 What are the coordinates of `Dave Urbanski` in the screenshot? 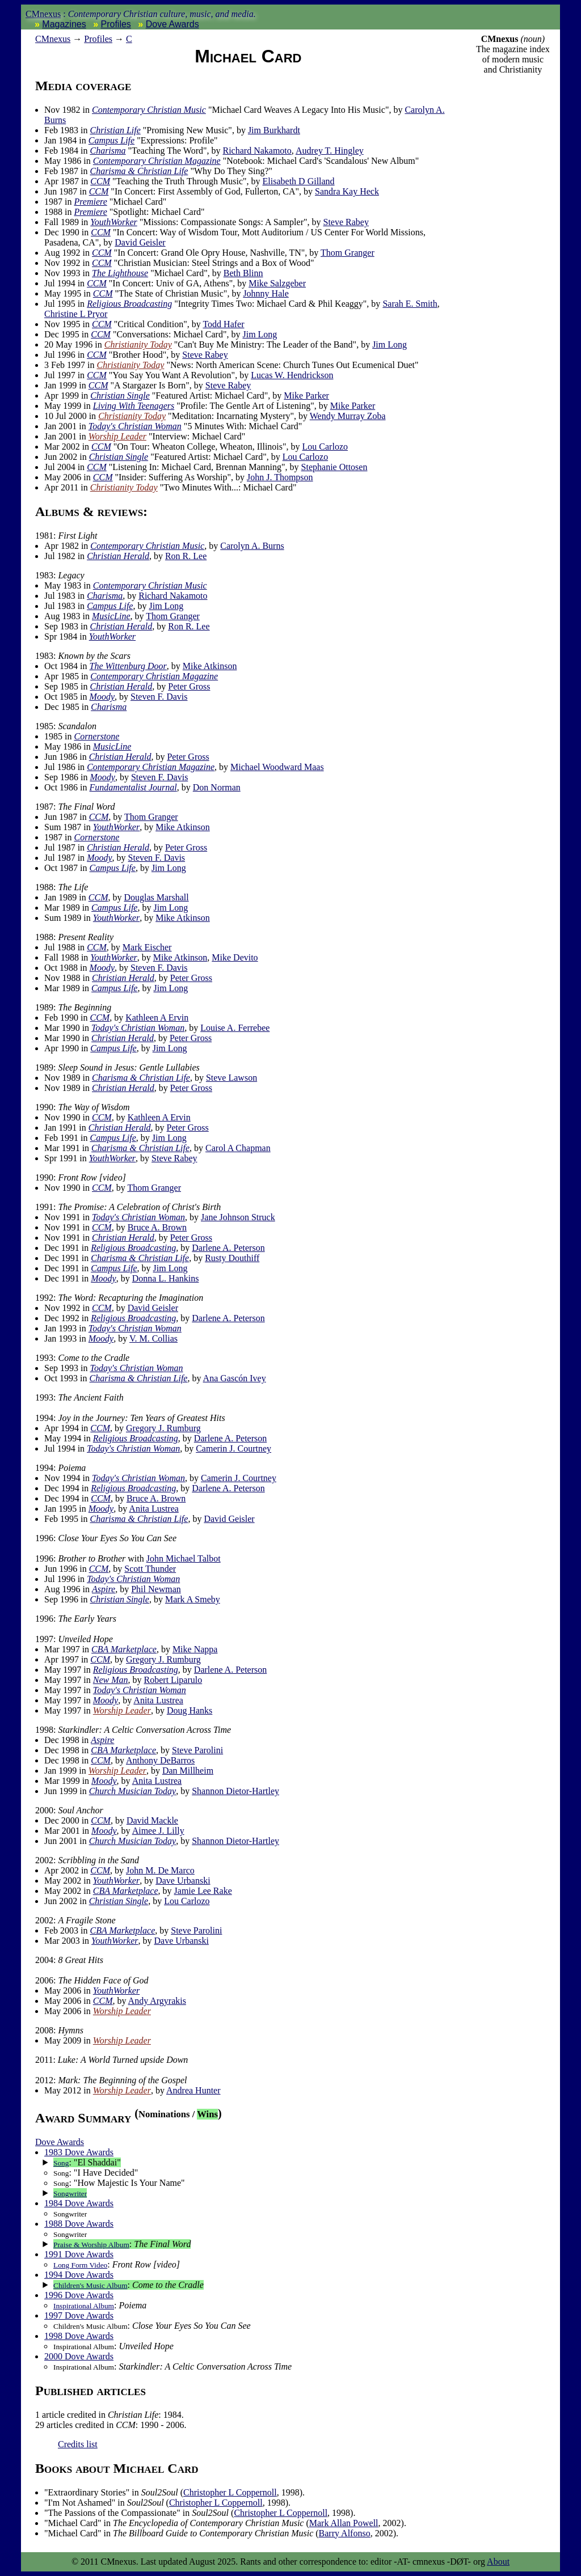 It's located at (182, 1880).